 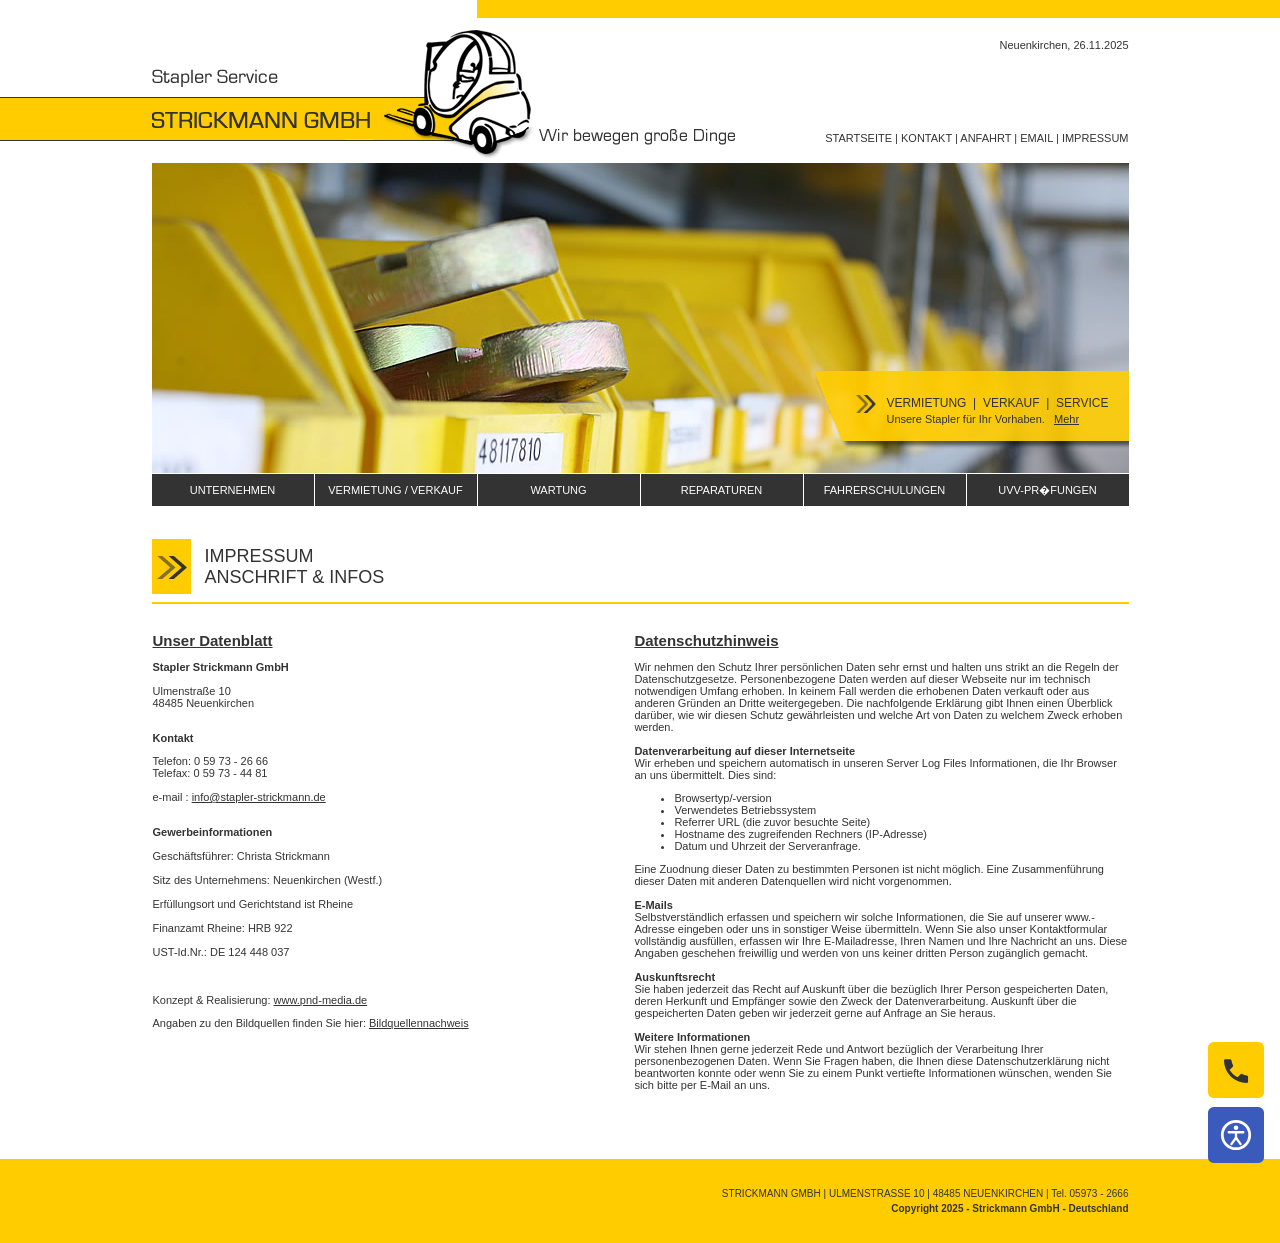 What do you see at coordinates (722, 490) in the screenshot?
I see `REPARATUREN` at bounding box center [722, 490].